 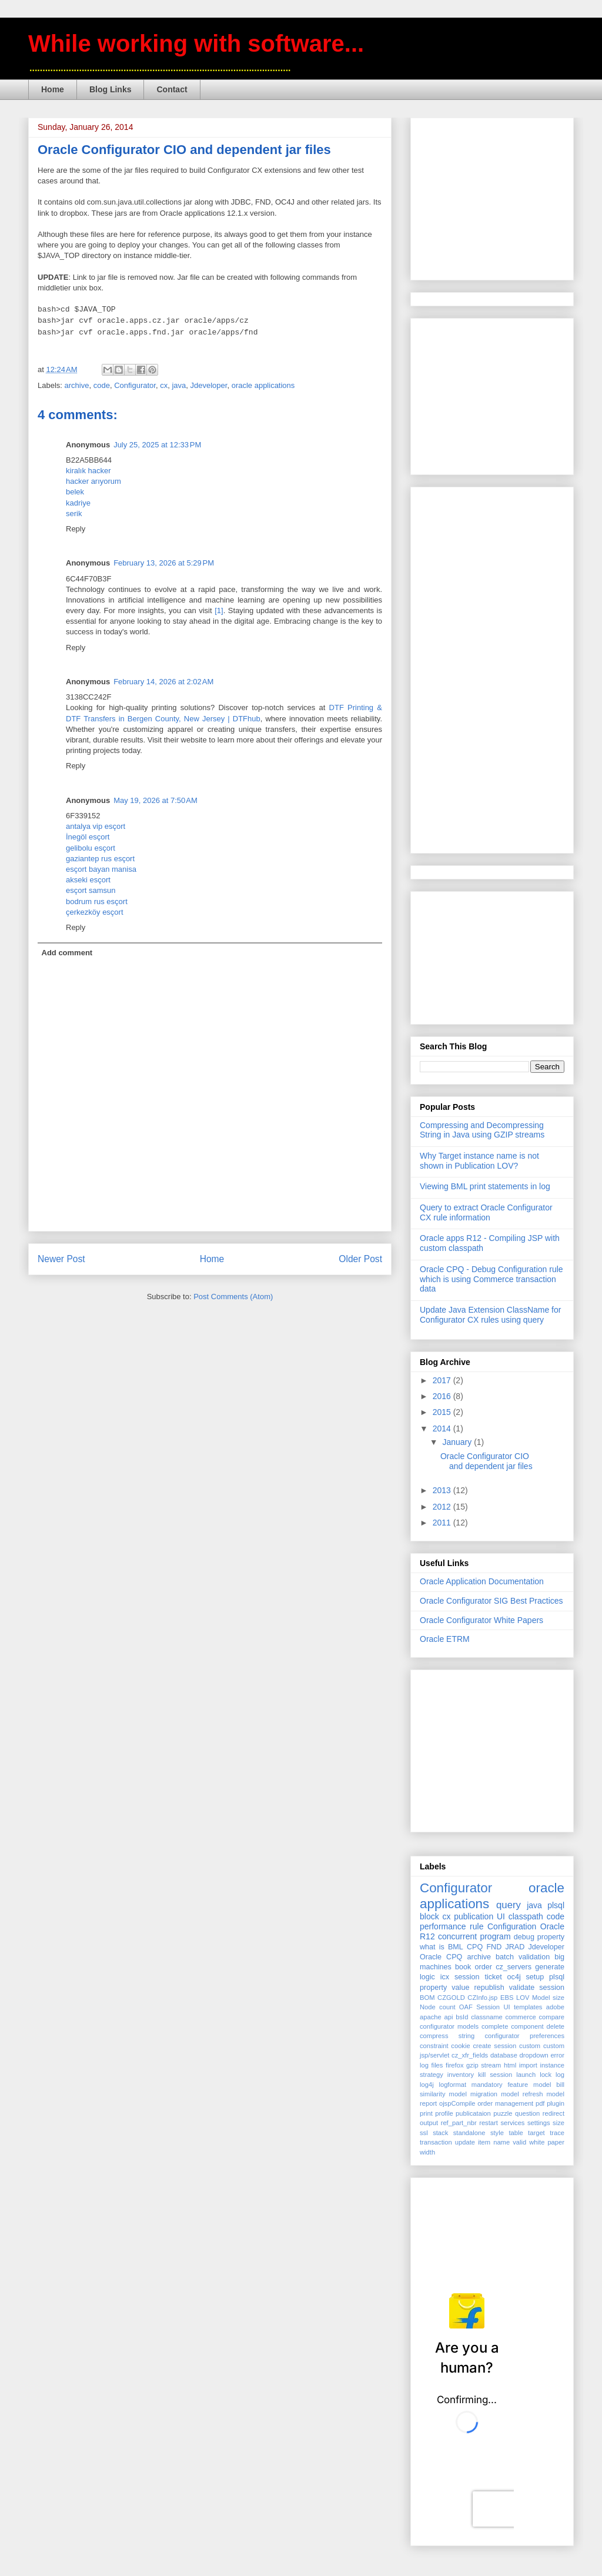 What do you see at coordinates (443, 1412) in the screenshot?
I see `2015` at bounding box center [443, 1412].